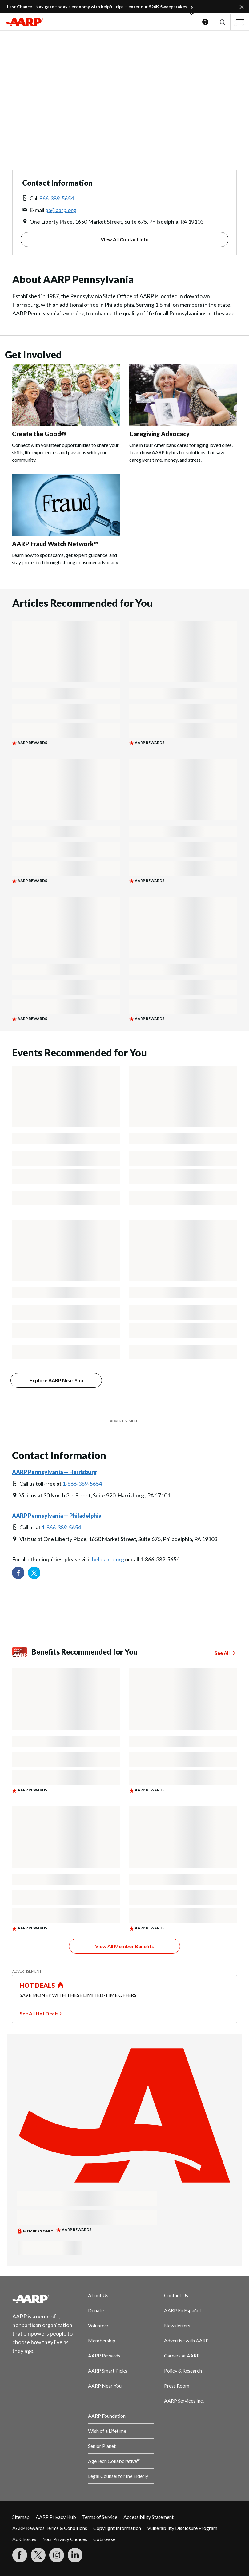 The height and width of the screenshot is (2576, 249). Describe the element at coordinates (108, 1559) in the screenshot. I see `help.aarp.org` at that location.